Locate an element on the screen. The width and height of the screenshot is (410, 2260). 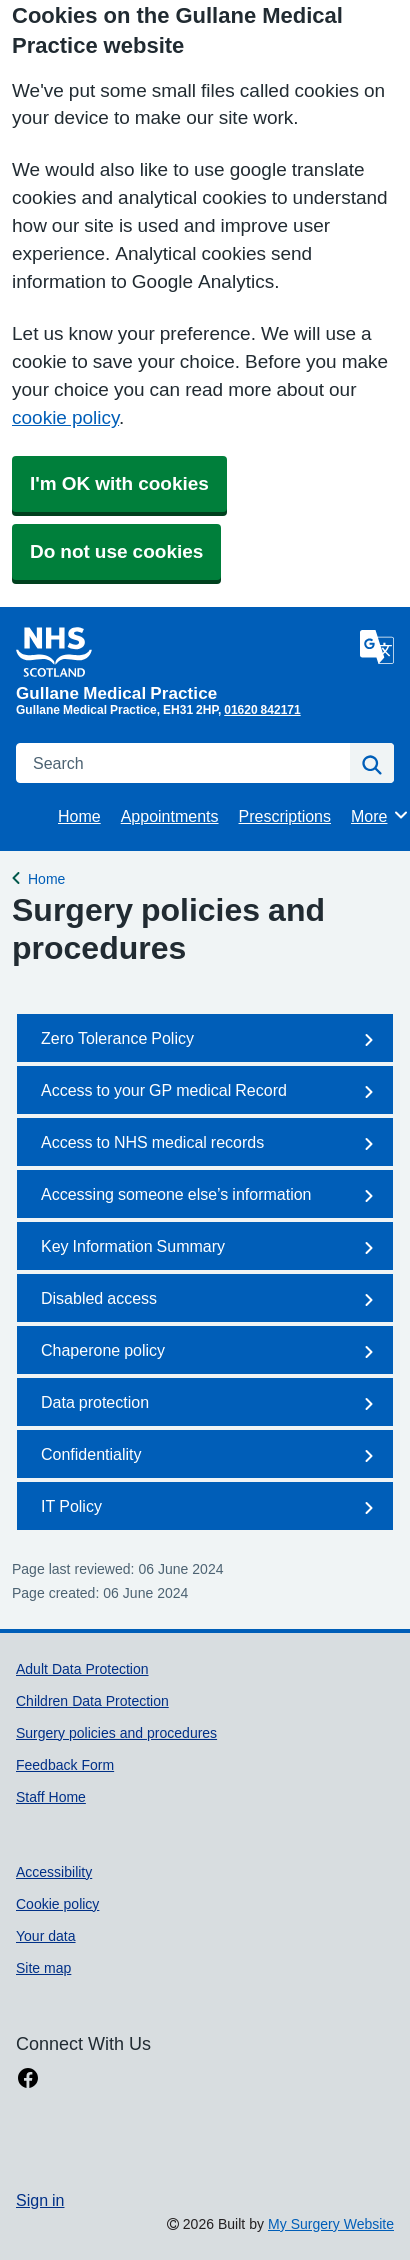
Disabled access is located at coordinates (211, 1300).